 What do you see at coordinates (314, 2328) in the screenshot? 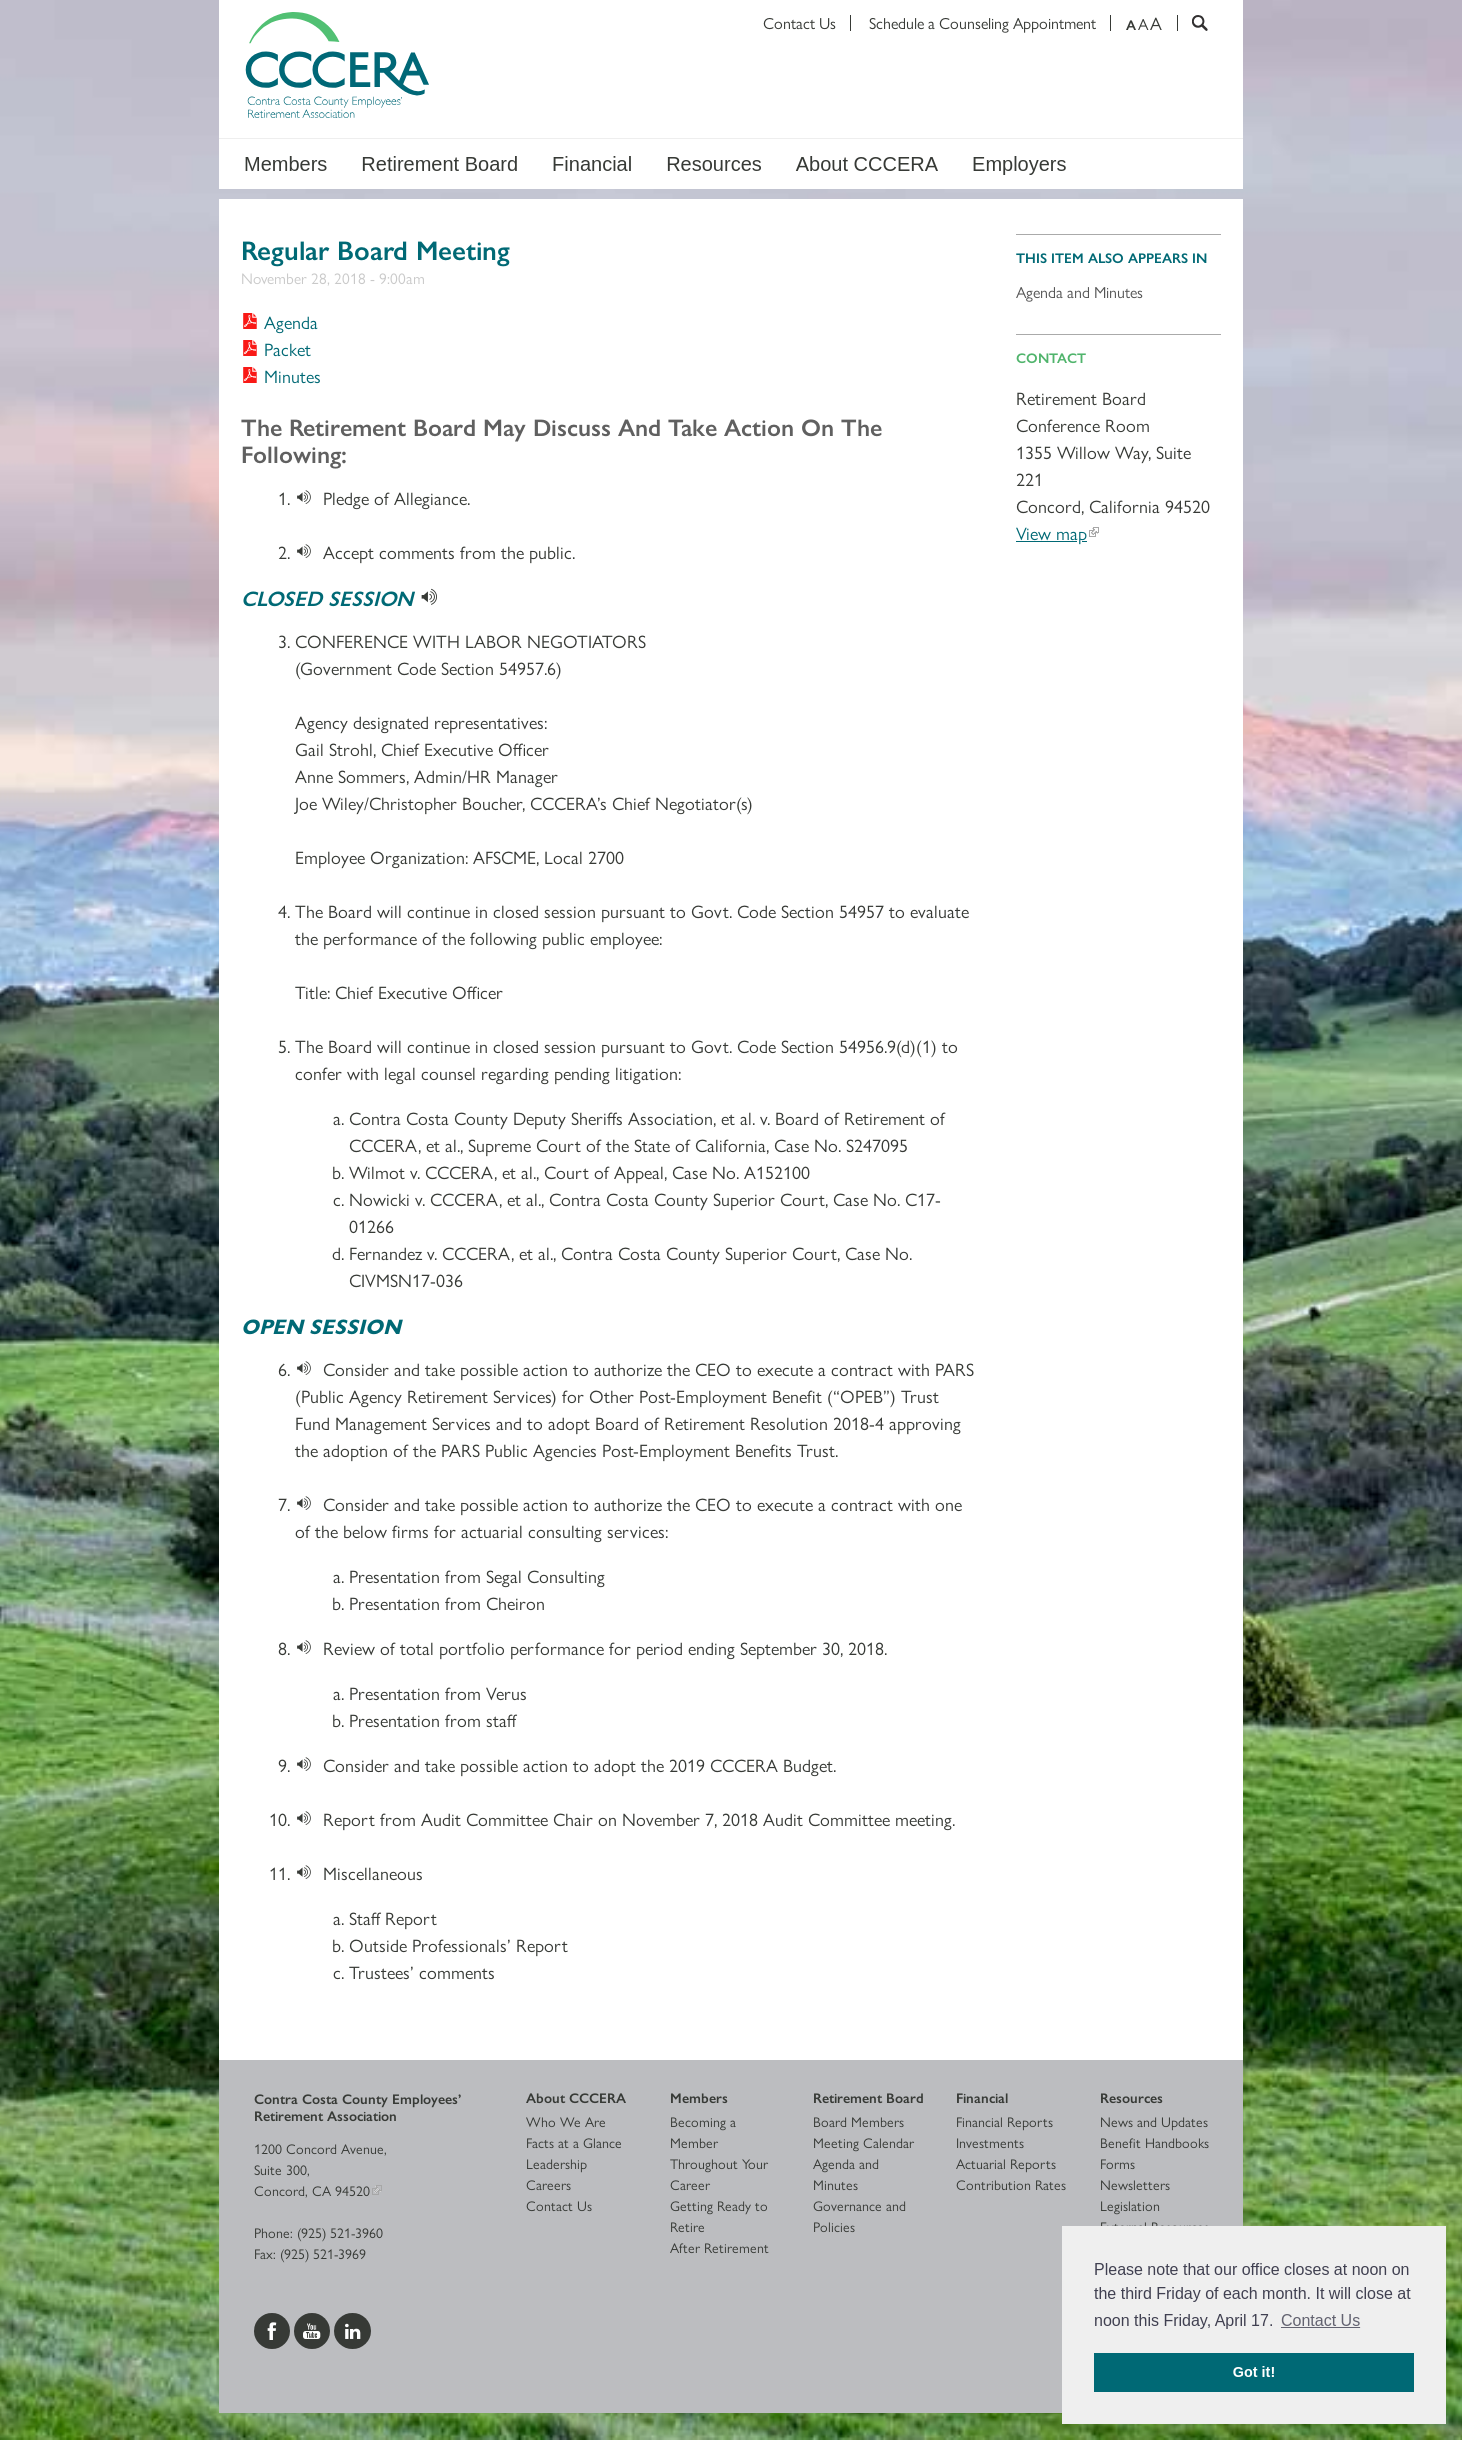
I see `[Visit us on YouTube]` at bounding box center [314, 2328].